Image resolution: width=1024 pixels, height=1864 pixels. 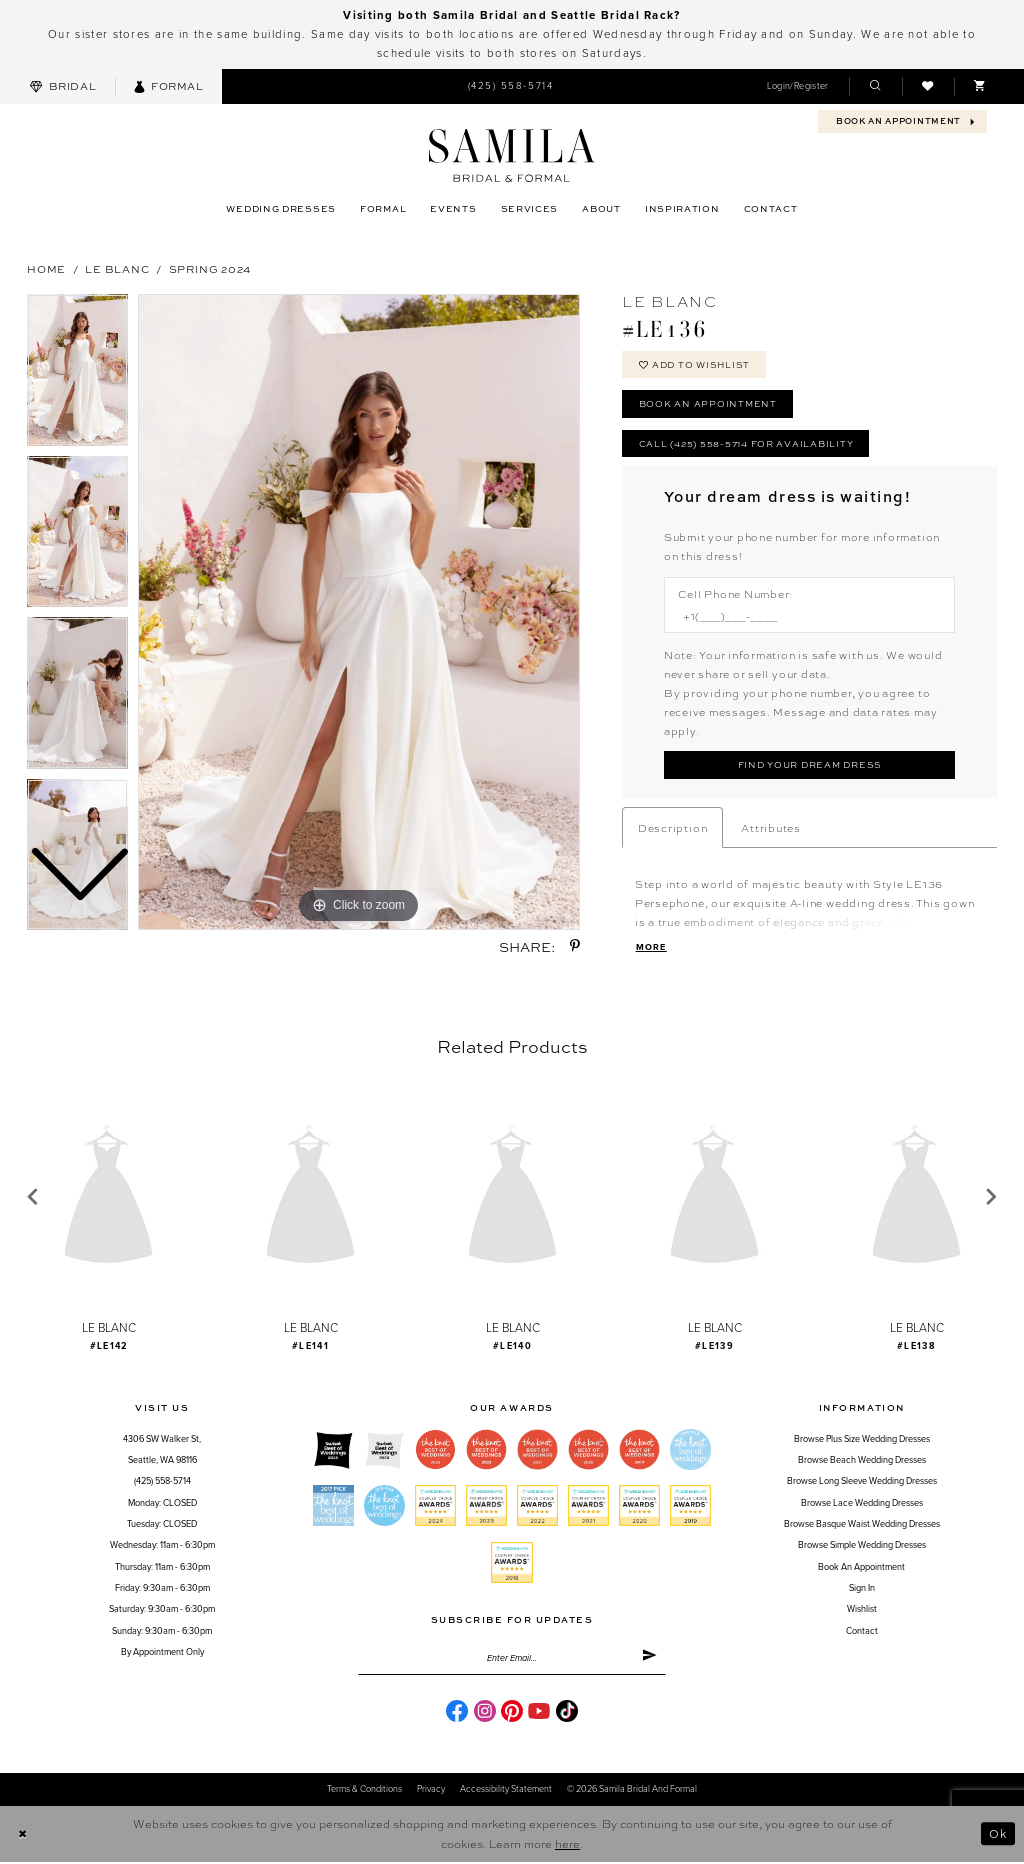 I want to click on Call (425) 558-5714 for Availability, so click(x=745, y=443).